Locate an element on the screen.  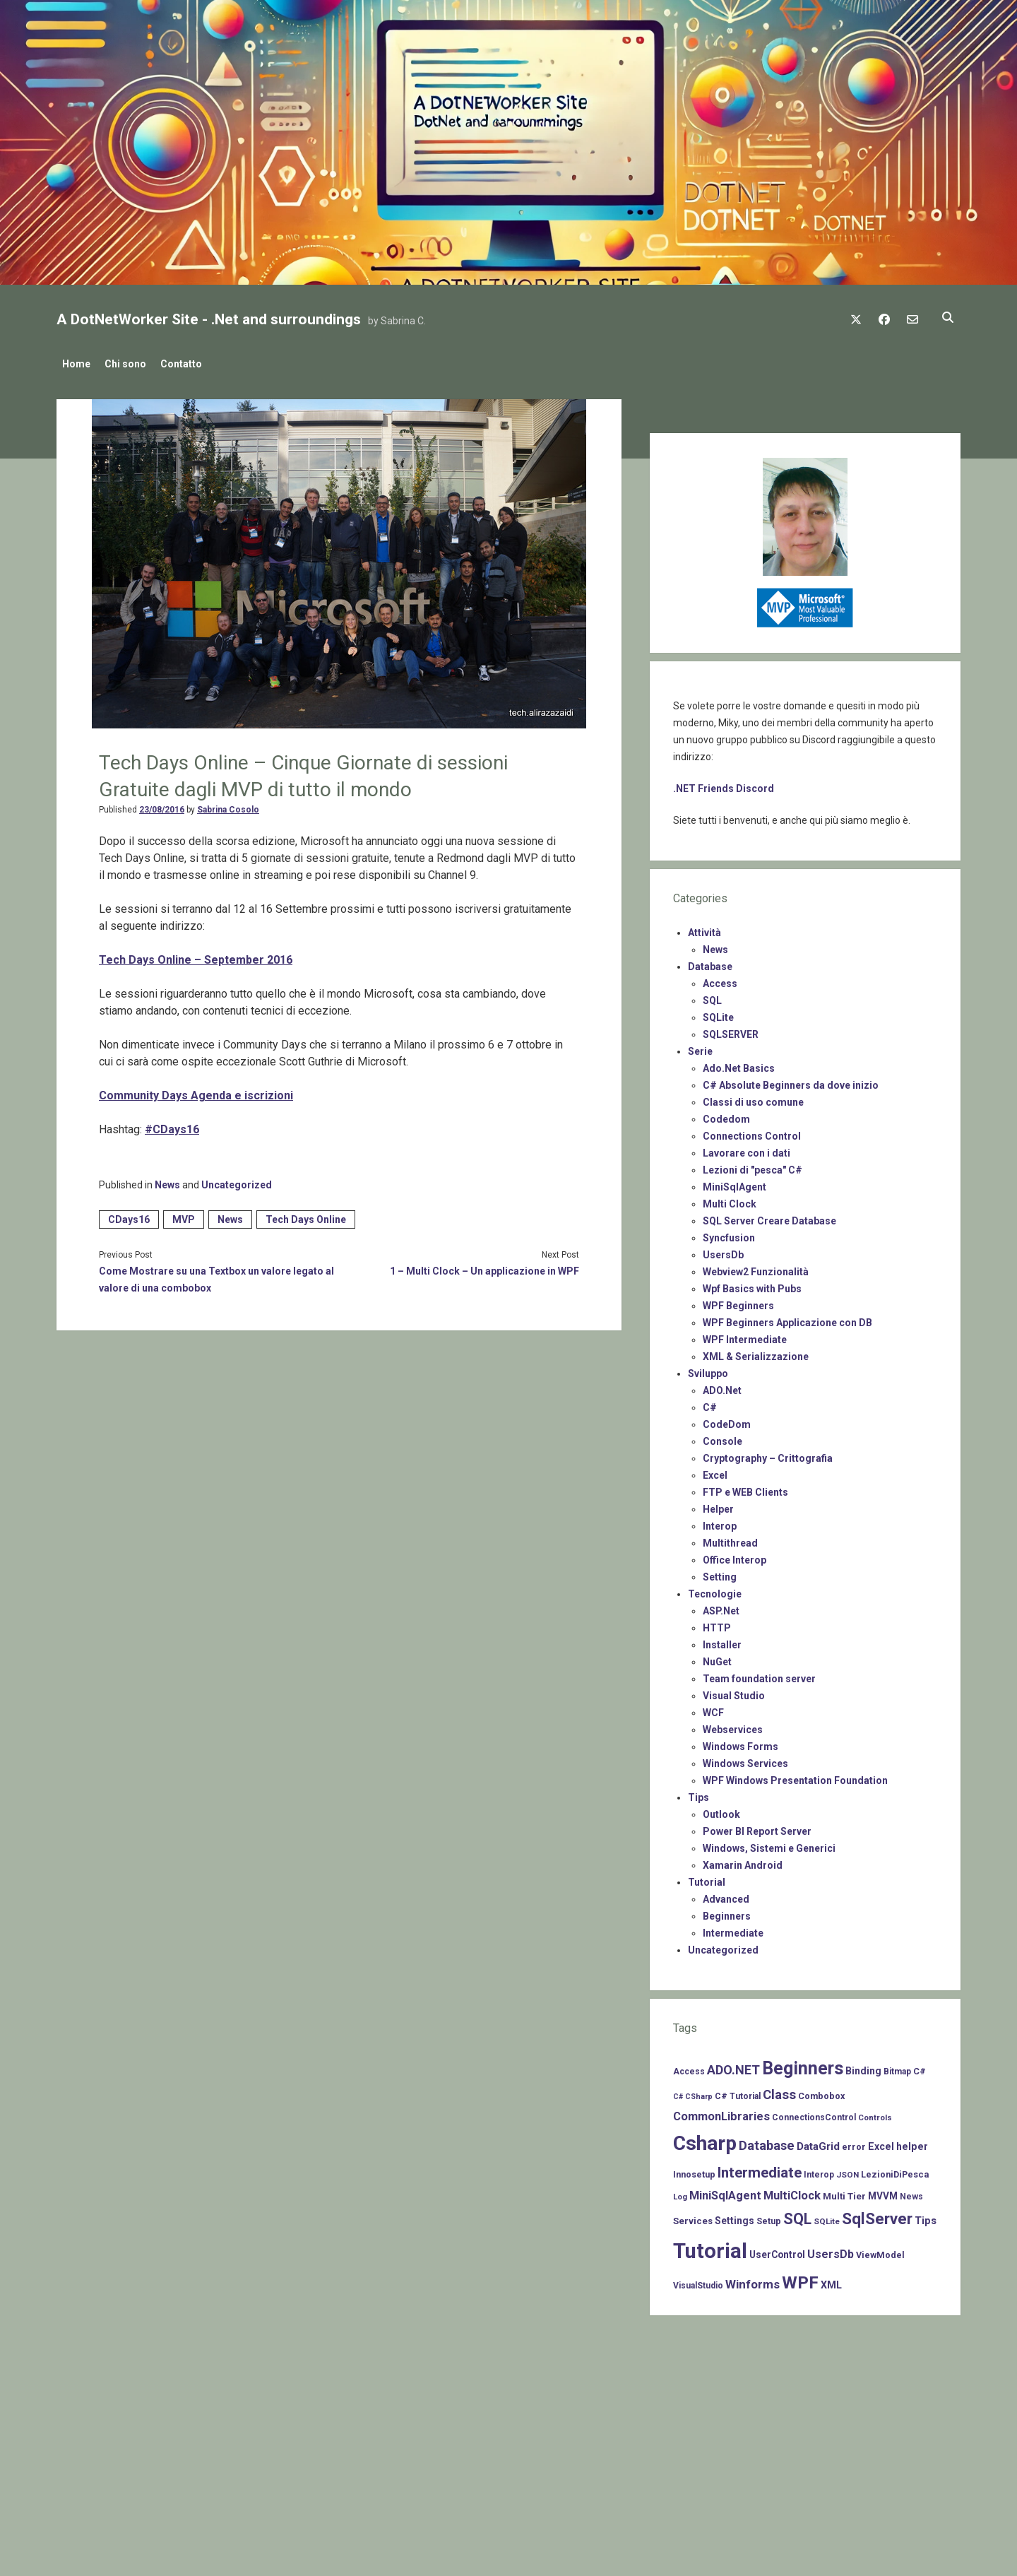
Webview2 Funzionalità is located at coordinates (756, 1267).